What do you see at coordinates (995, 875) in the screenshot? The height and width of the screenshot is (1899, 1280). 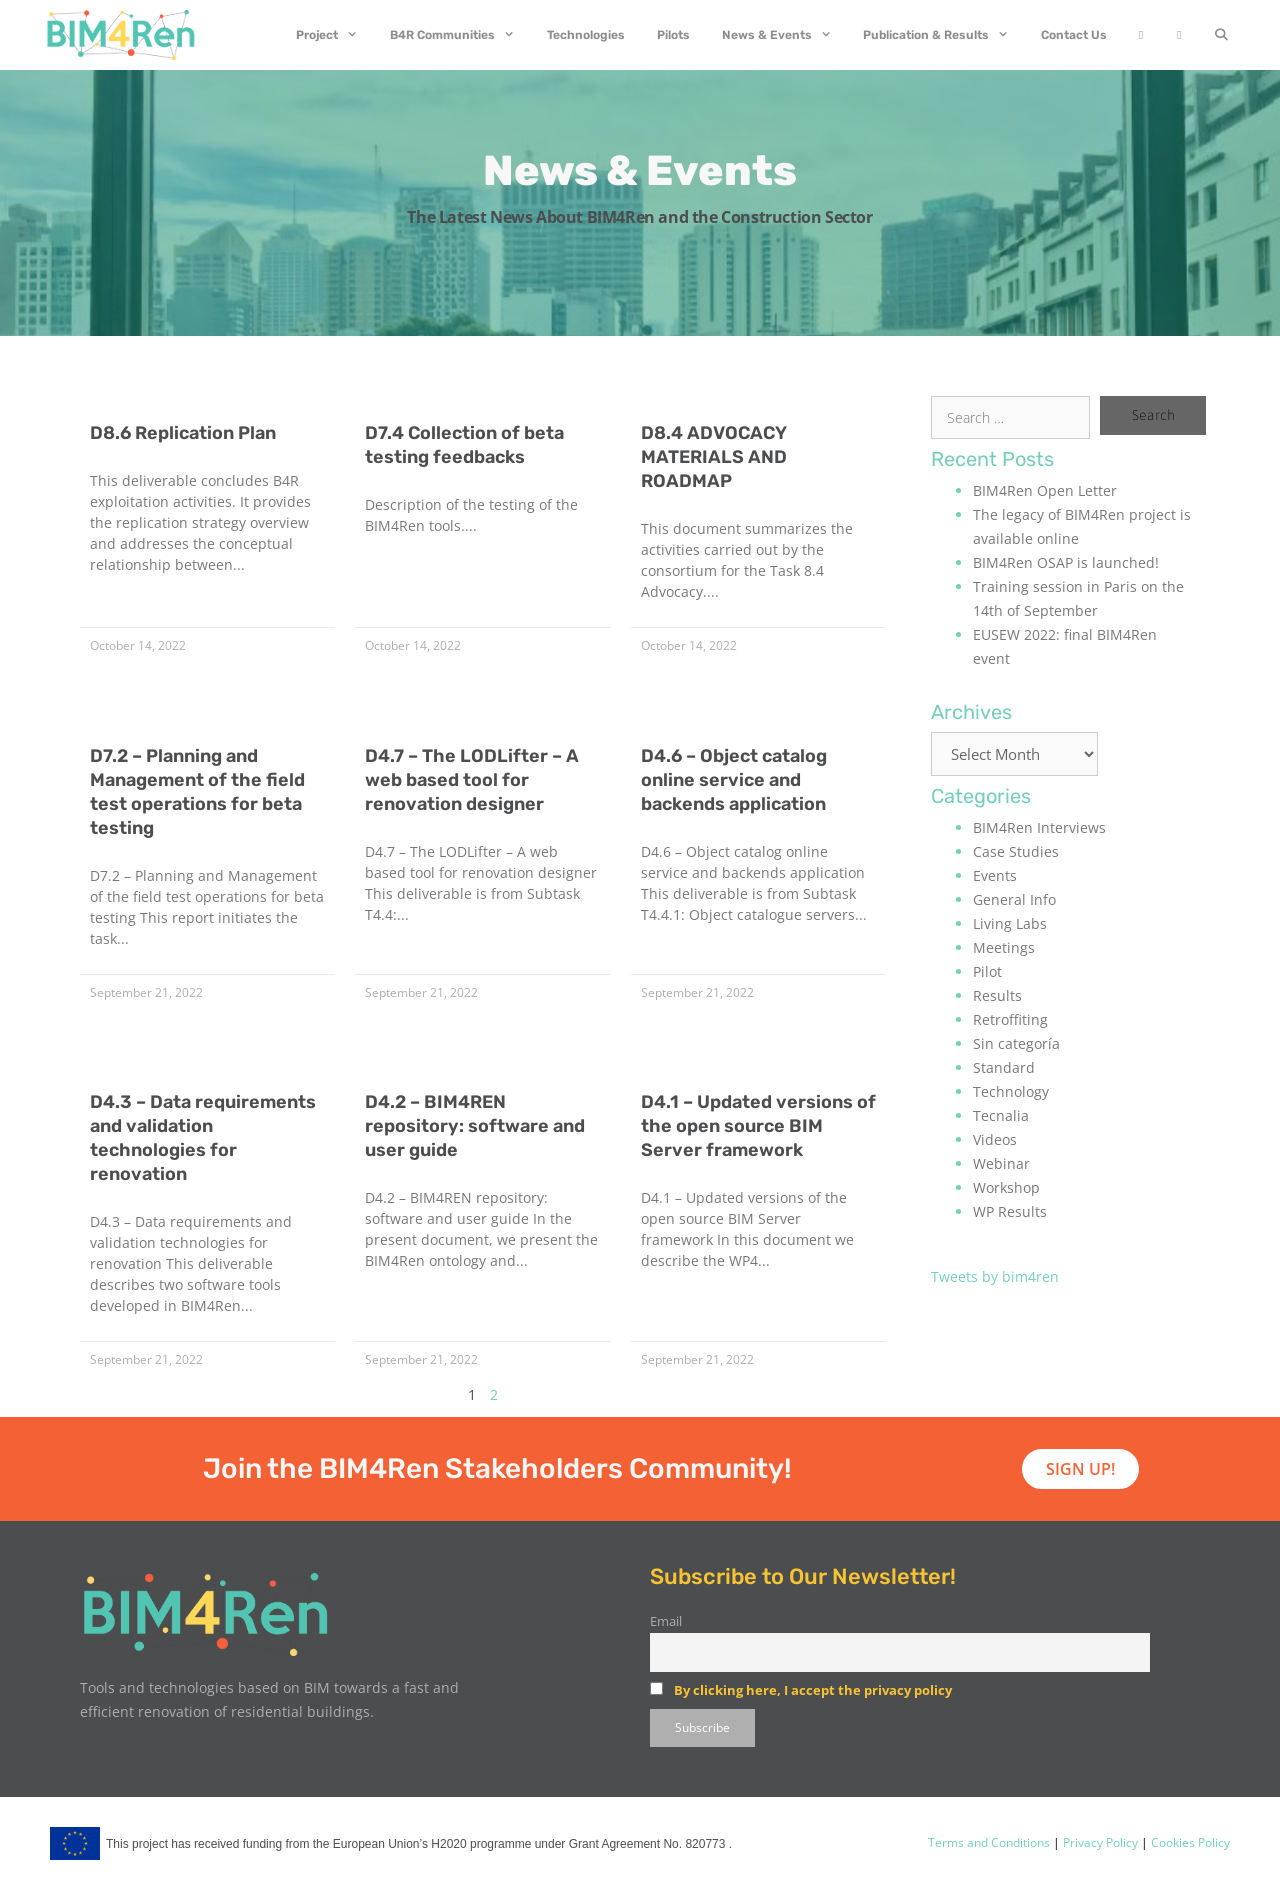 I see `Events` at bounding box center [995, 875].